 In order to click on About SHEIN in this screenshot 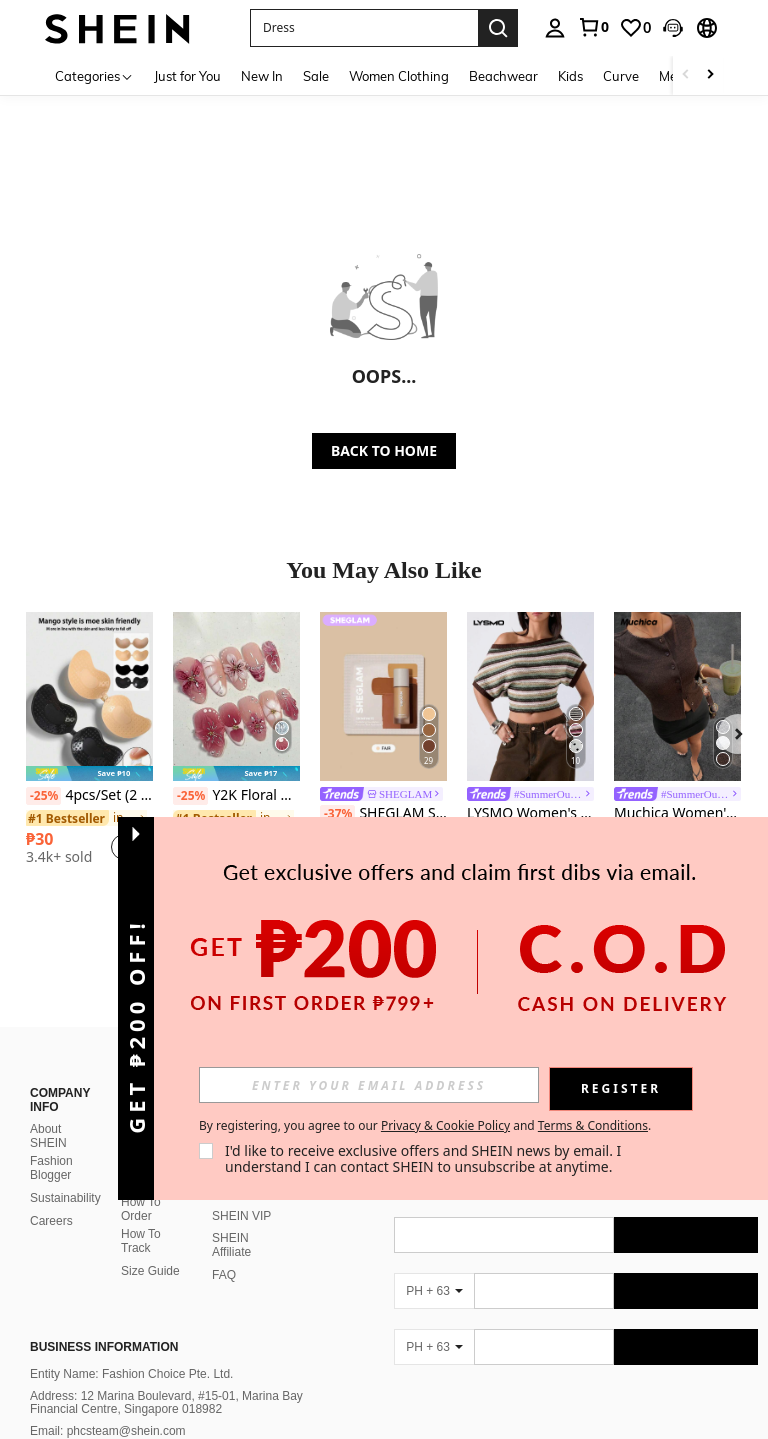, I will do `click(48, 1136)`.